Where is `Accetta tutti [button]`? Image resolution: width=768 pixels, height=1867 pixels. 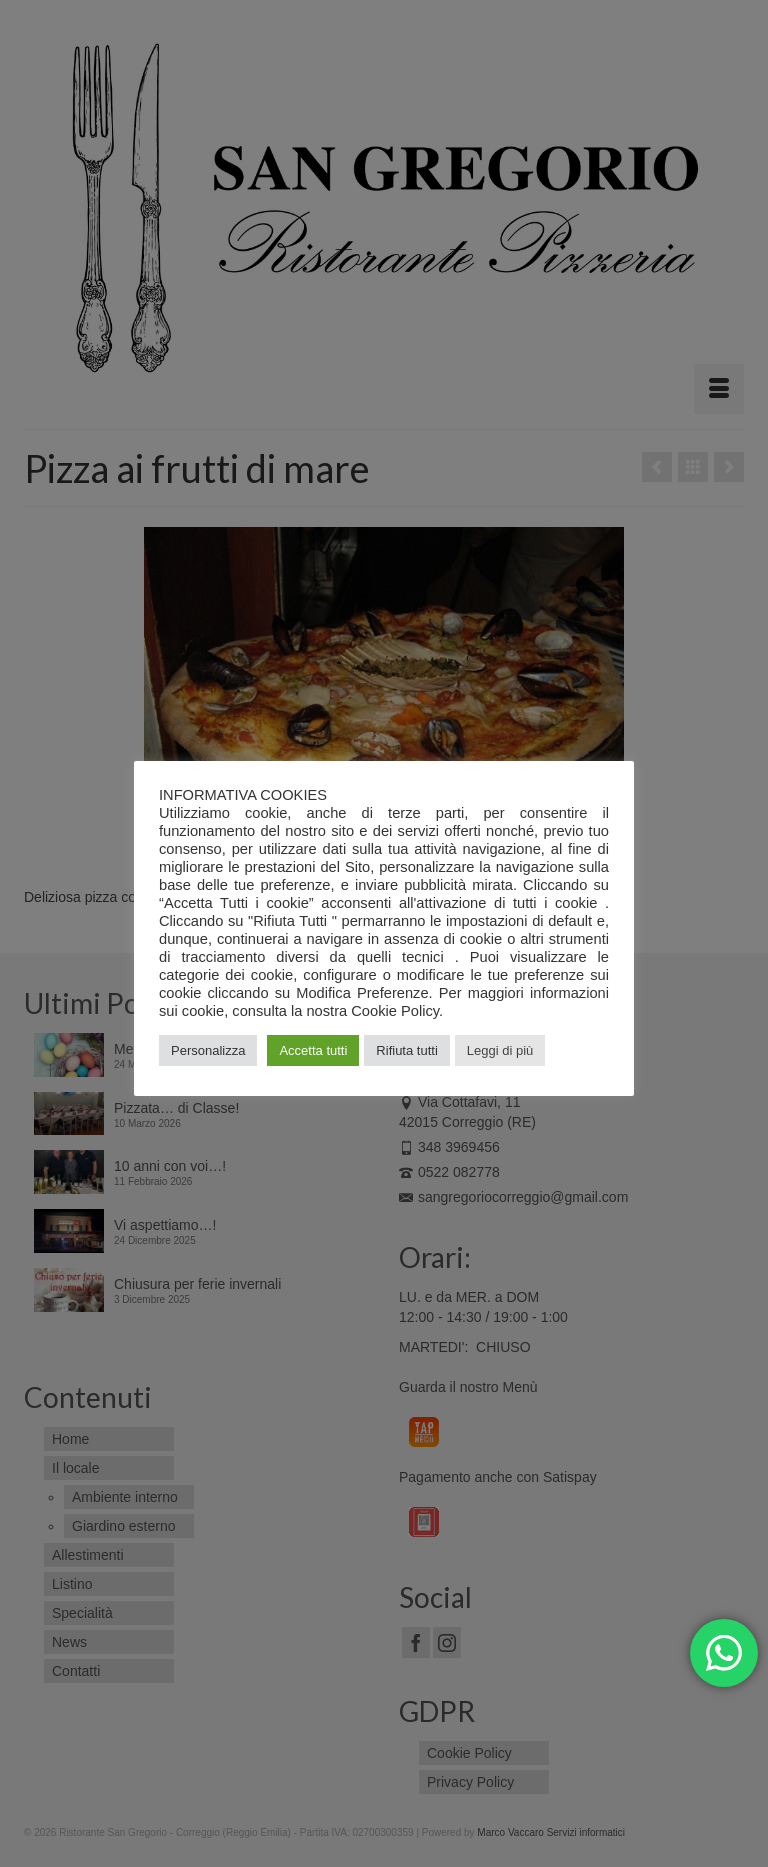 Accetta tutti [button] is located at coordinates (313, 1050).